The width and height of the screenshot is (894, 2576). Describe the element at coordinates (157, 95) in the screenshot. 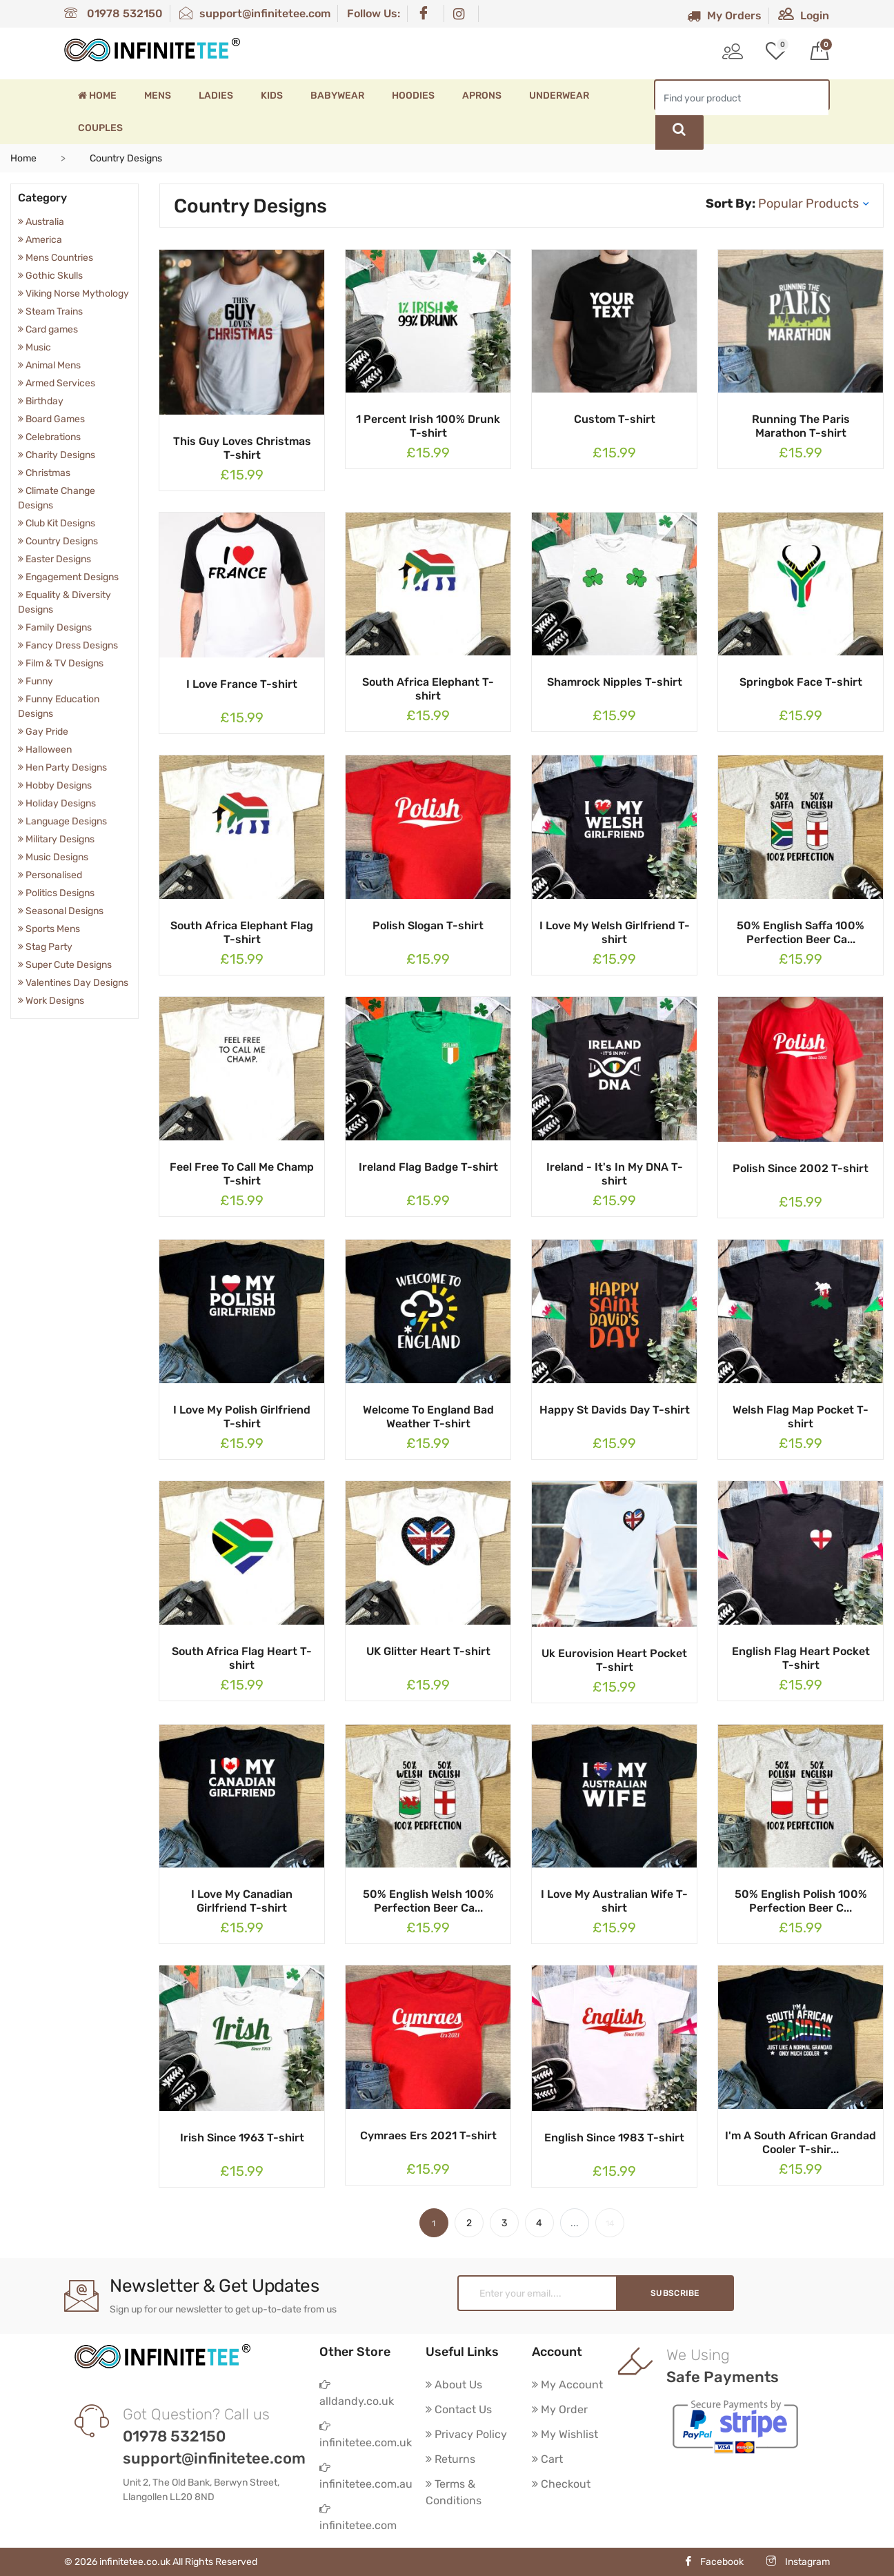

I see `Mens` at that location.